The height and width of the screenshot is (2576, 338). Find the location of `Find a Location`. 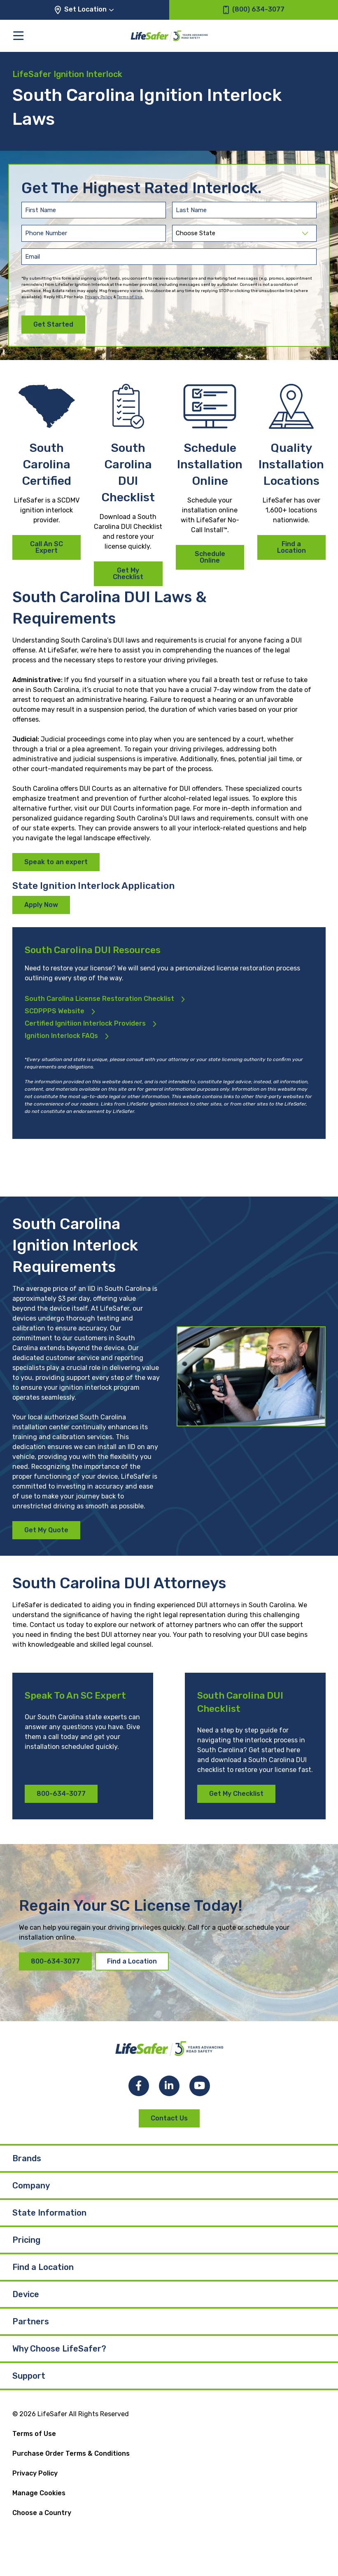

Find a Location is located at coordinates (291, 547).